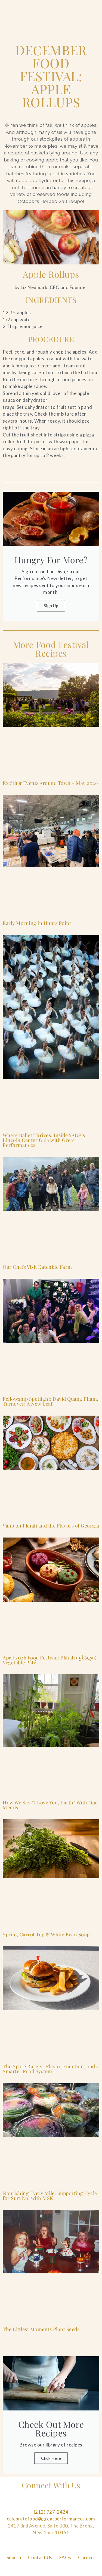 The width and height of the screenshot is (102, 2576). What do you see at coordinates (14, 2557) in the screenshot?
I see `Search [Navigate to Search]` at bounding box center [14, 2557].